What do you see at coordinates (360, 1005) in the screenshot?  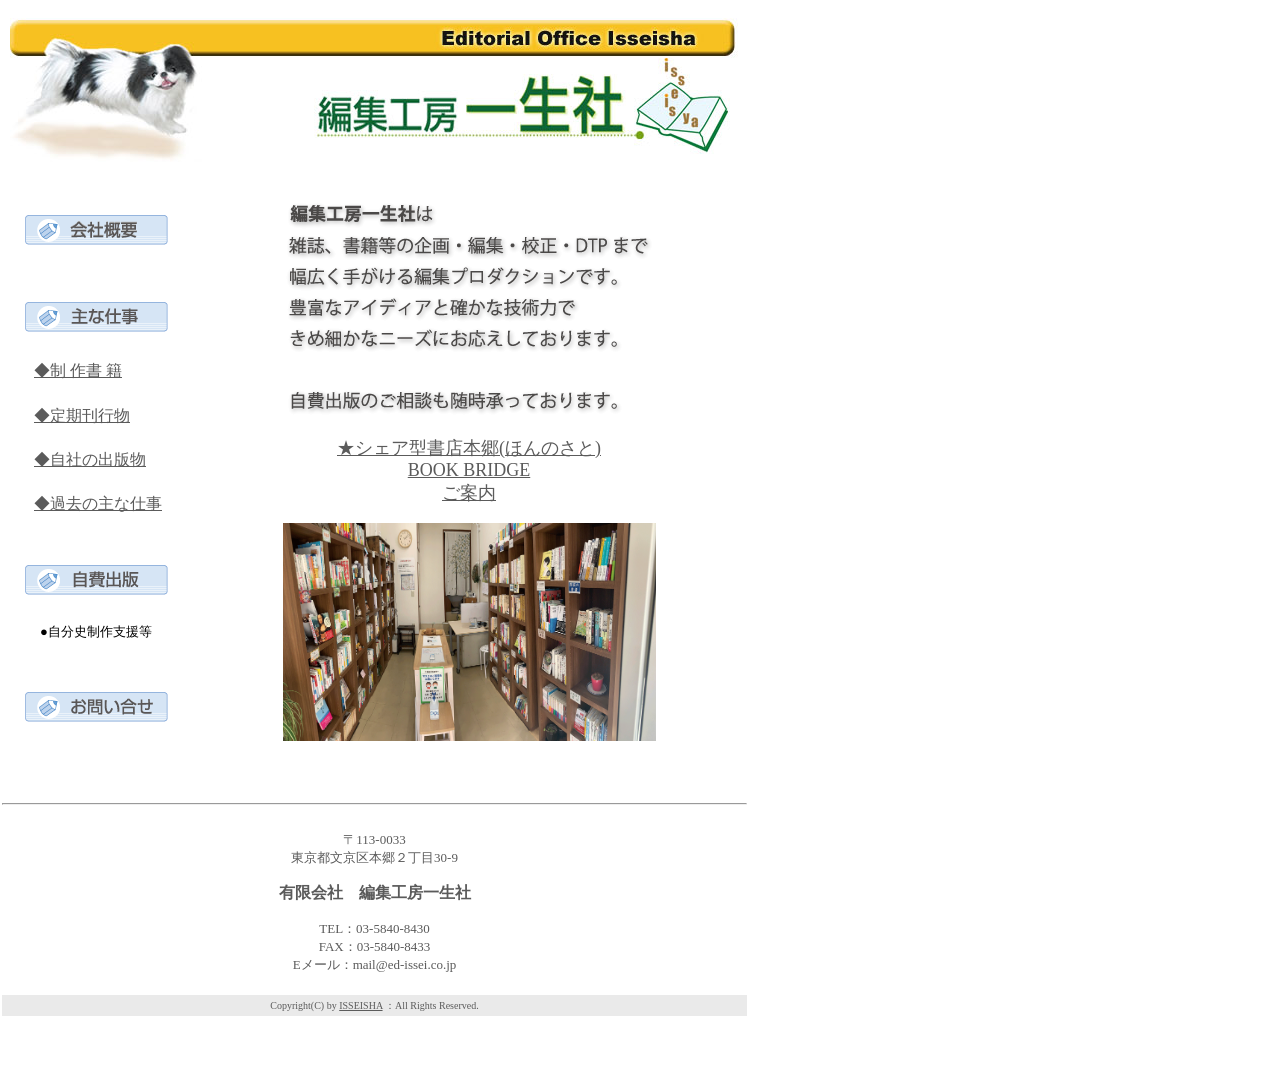 I see `ISSEISHA` at bounding box center [360, 1005].